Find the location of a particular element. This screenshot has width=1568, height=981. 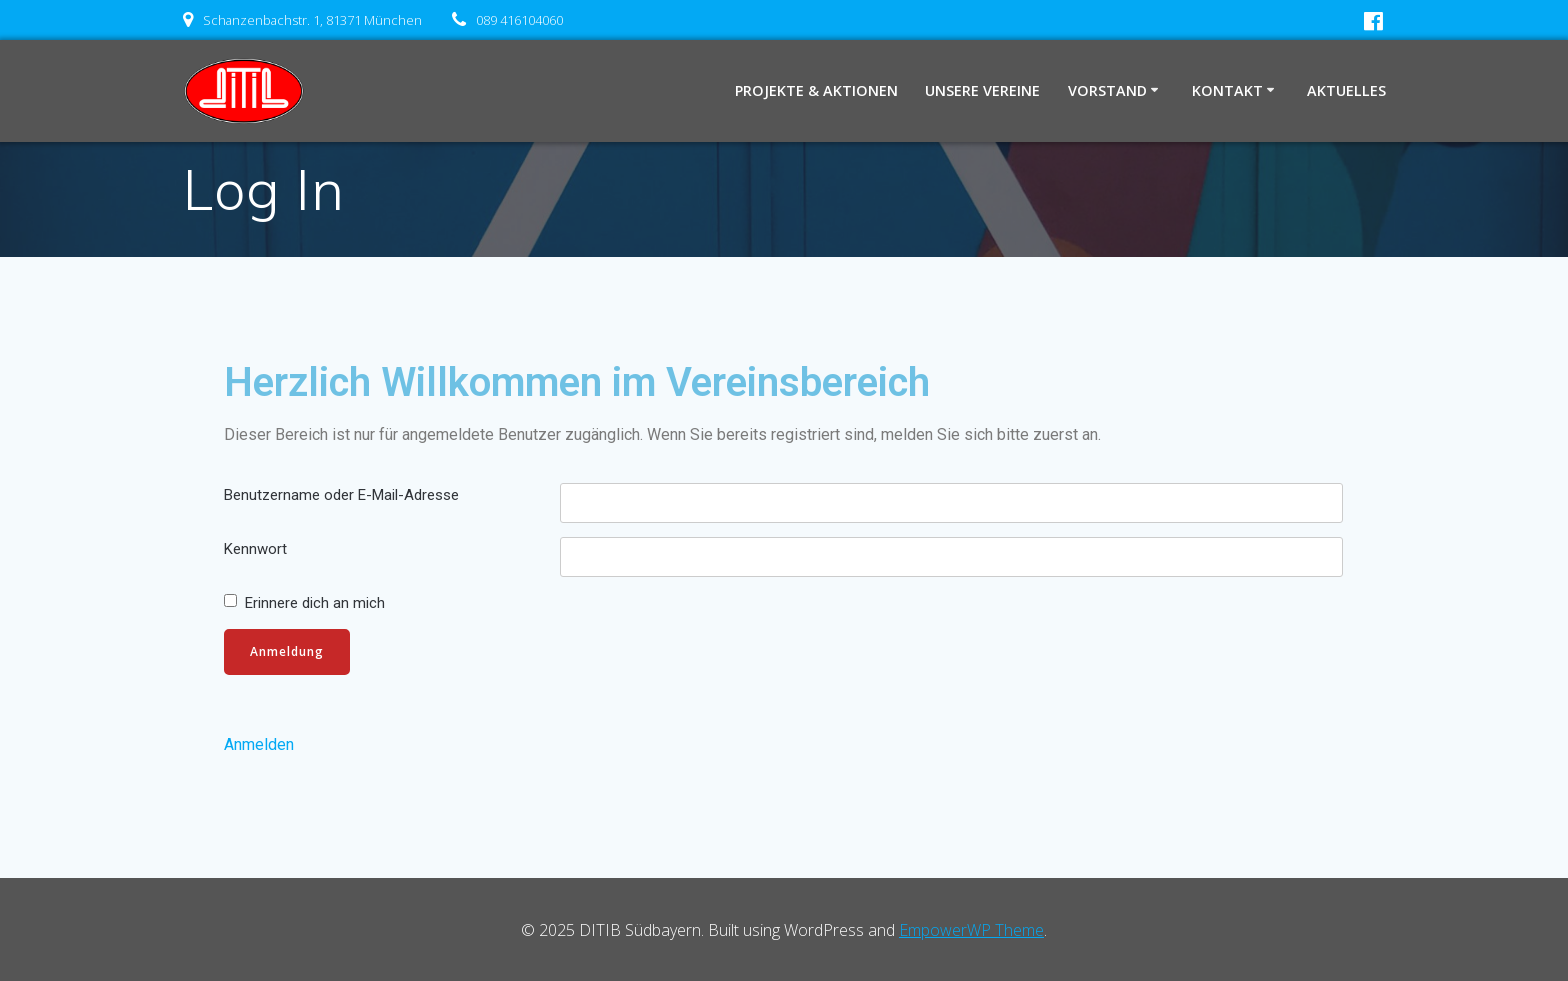

EmpowerWP Theme is located at coordinates (971, 930).